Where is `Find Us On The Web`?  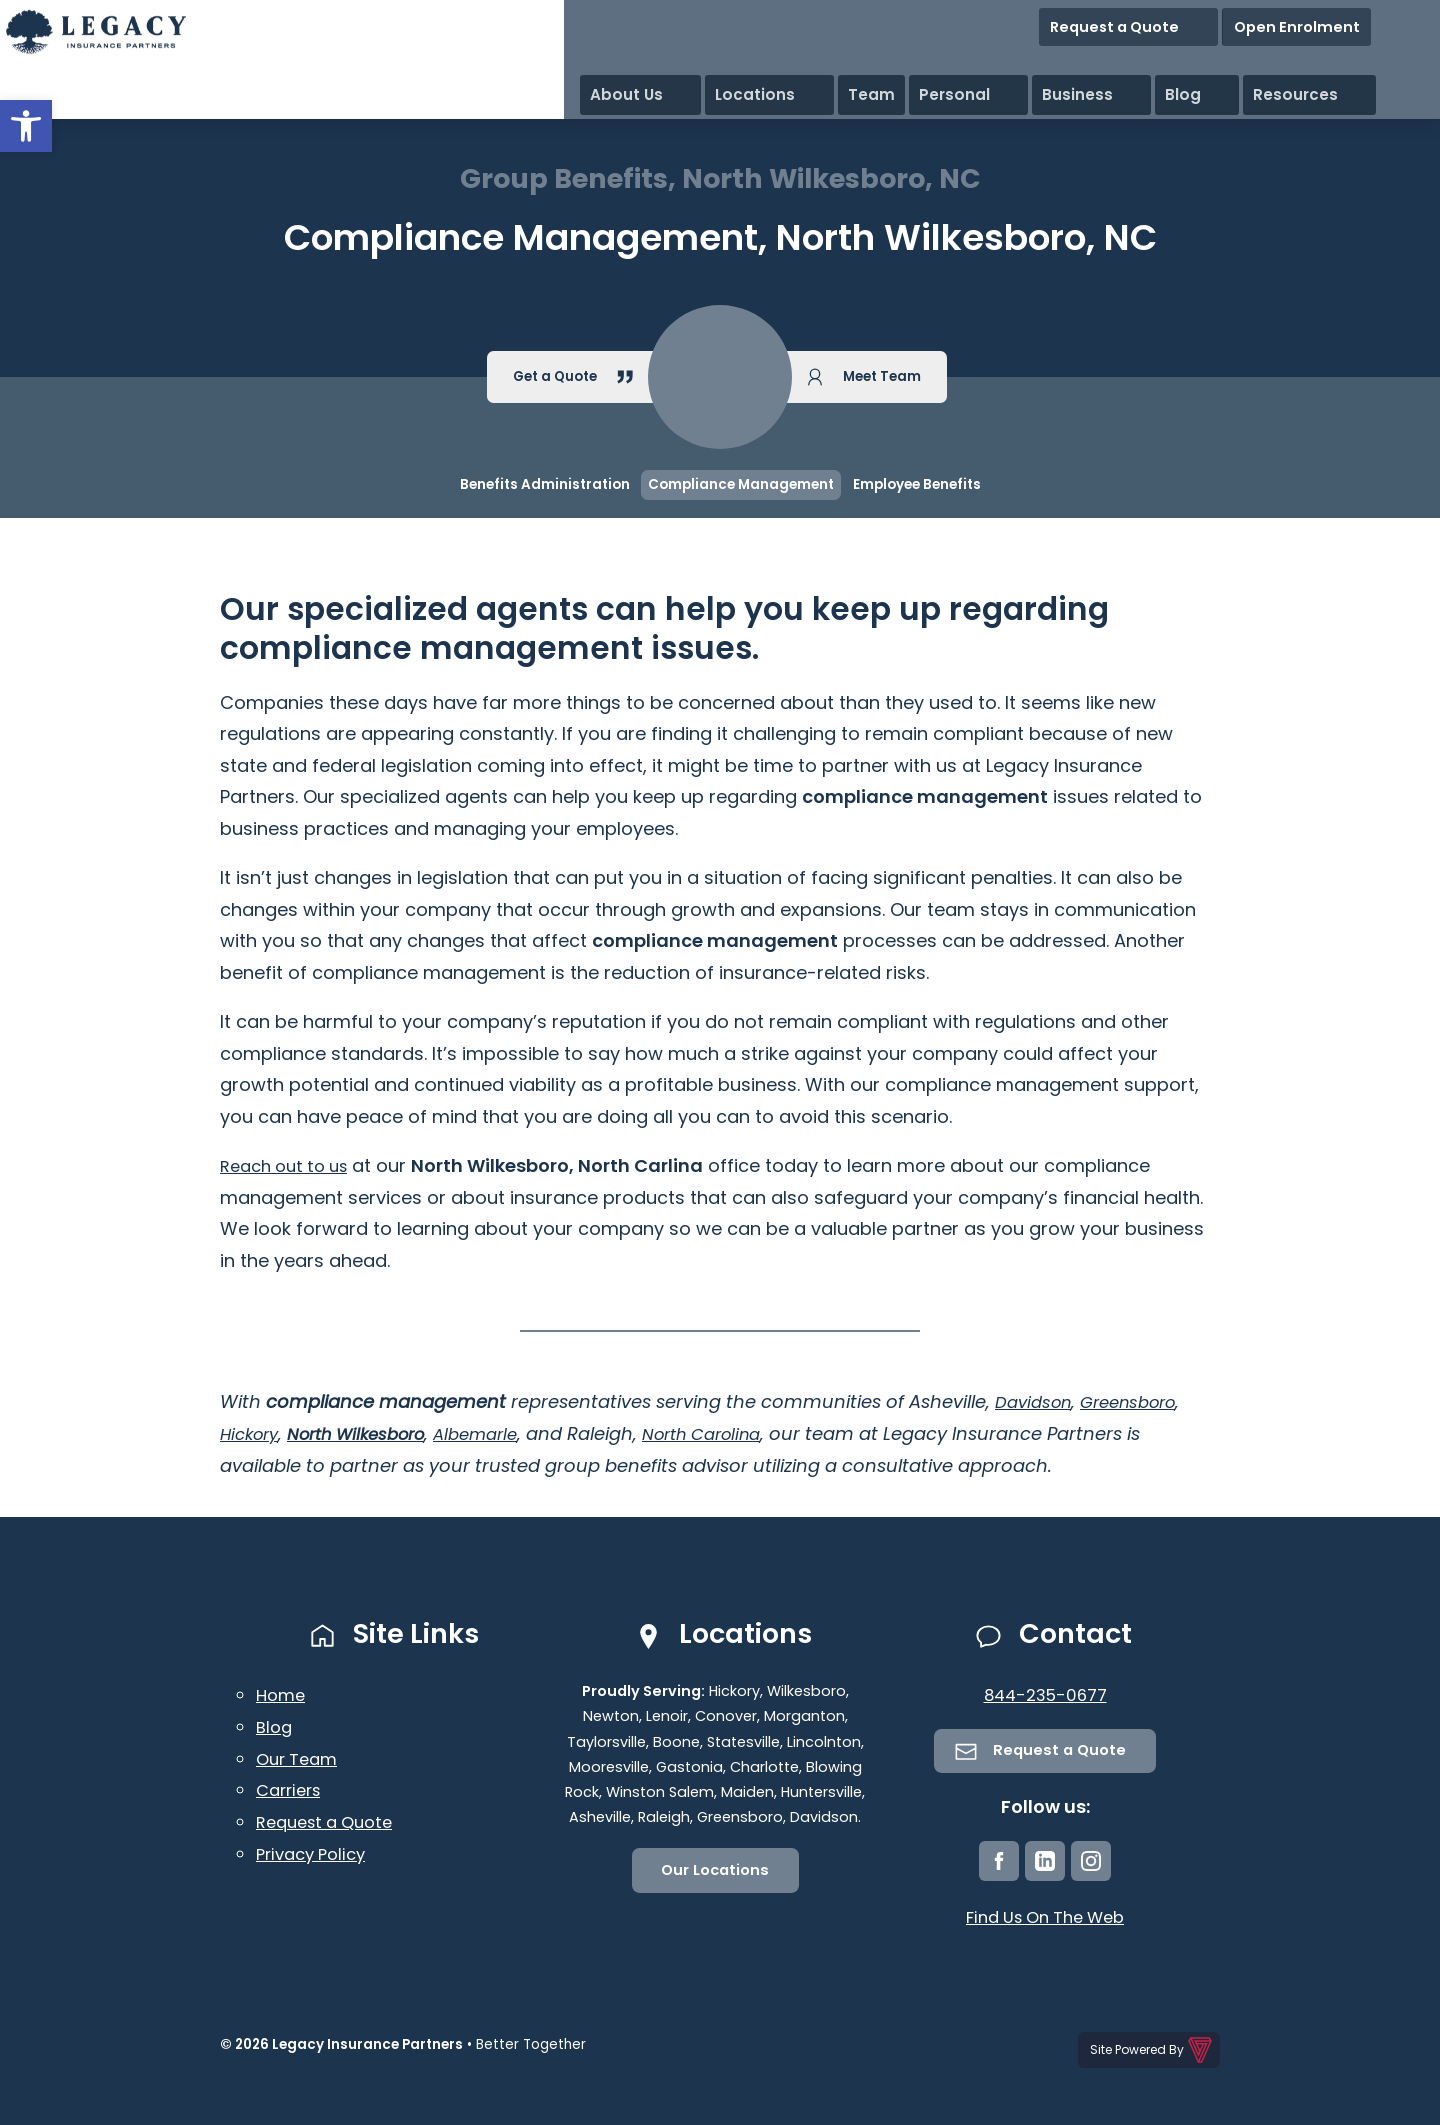
Find Us On The Web is located at coordinates (1045, 1919).